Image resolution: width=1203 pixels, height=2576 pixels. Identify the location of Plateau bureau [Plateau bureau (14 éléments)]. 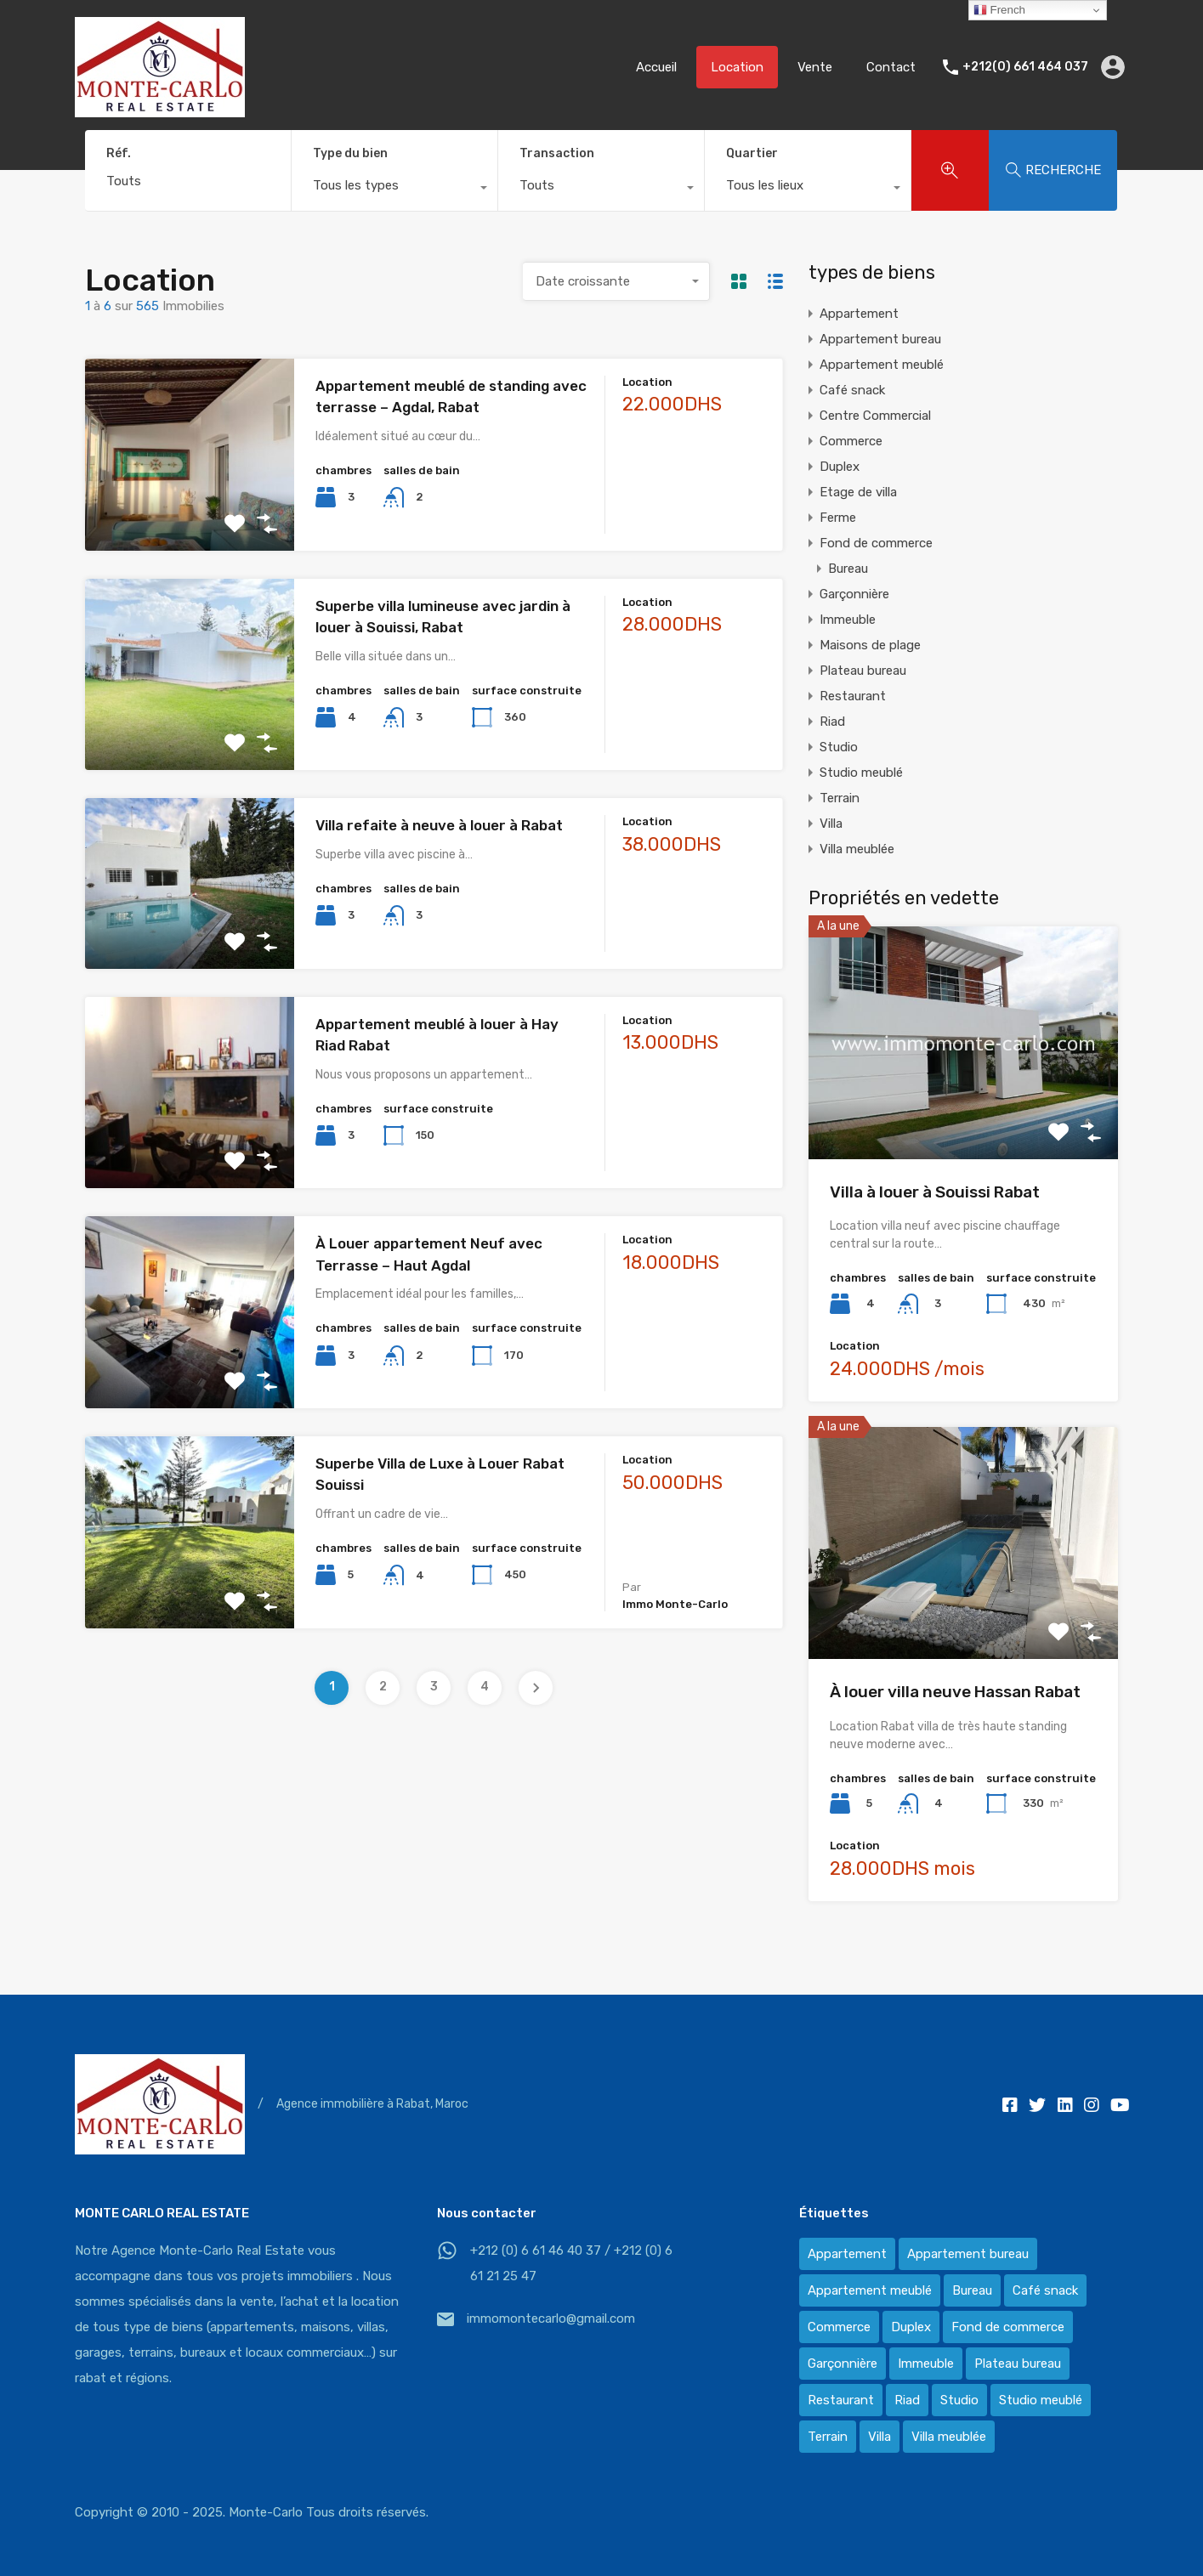
(1017, 2363).